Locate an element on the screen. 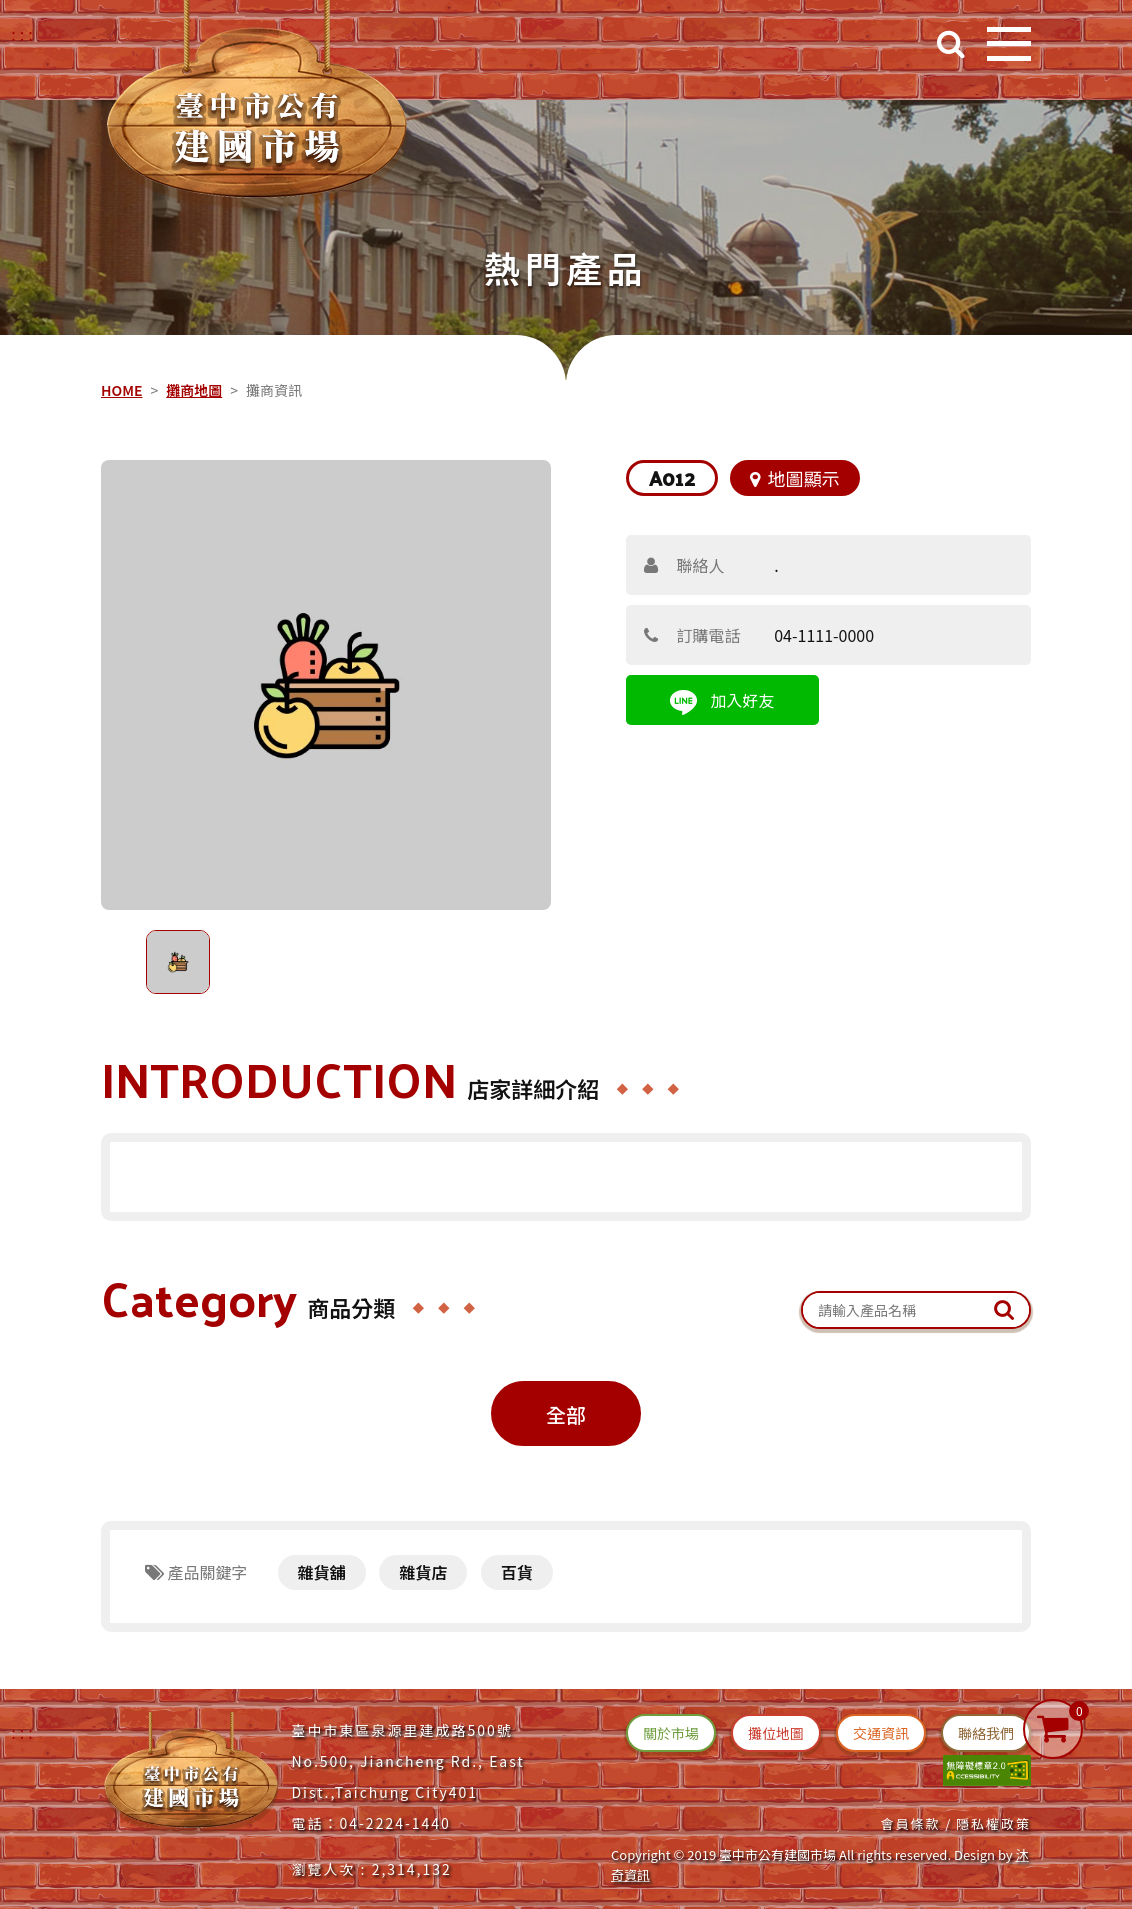 This screenshot has width=1132, height=1909. 產品關鍵字 is located at coordinates (196, 1572).